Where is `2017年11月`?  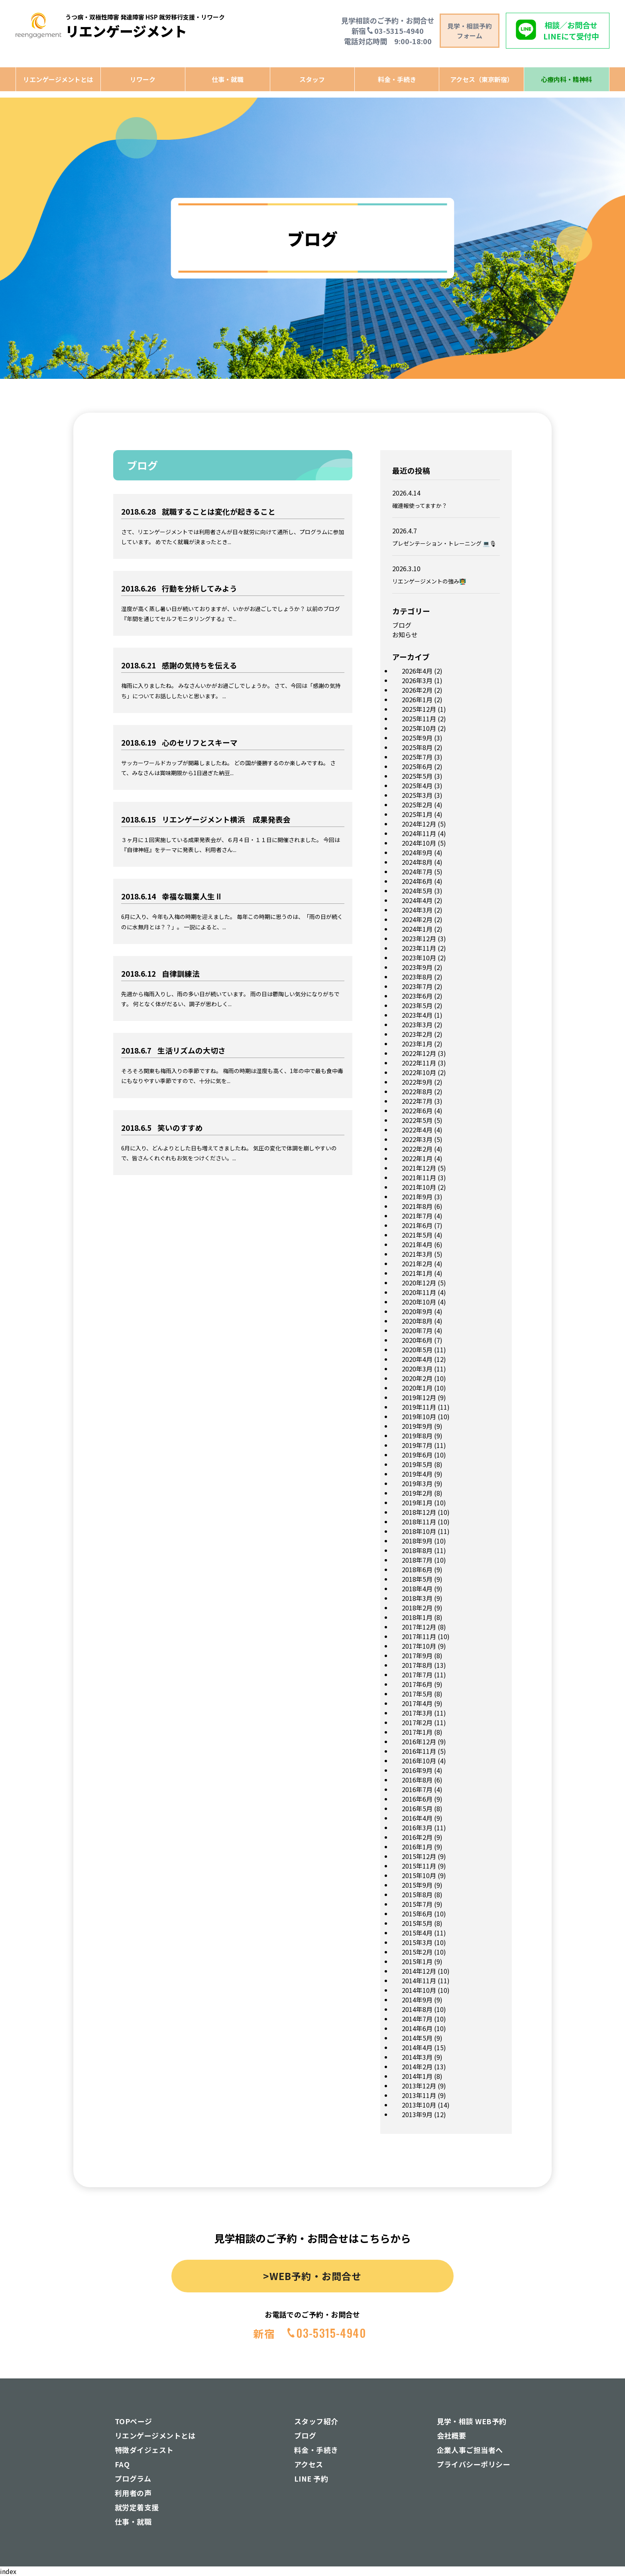
2017年11月 is located at coordinates (419, 1636).